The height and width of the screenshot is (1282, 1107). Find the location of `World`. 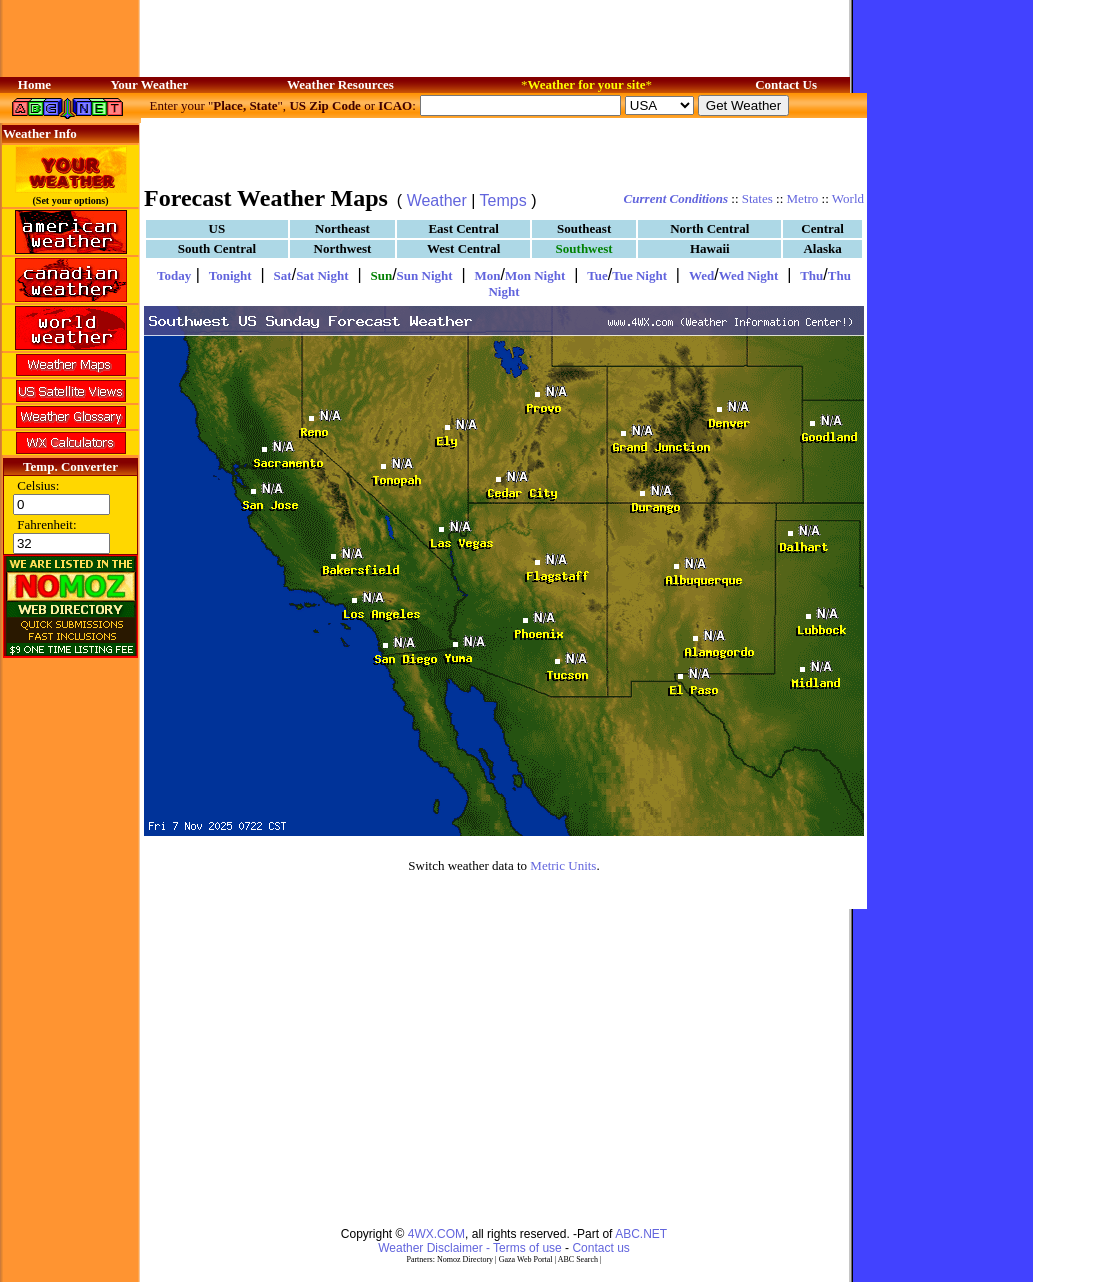

World is located at coordinates (848, 198).